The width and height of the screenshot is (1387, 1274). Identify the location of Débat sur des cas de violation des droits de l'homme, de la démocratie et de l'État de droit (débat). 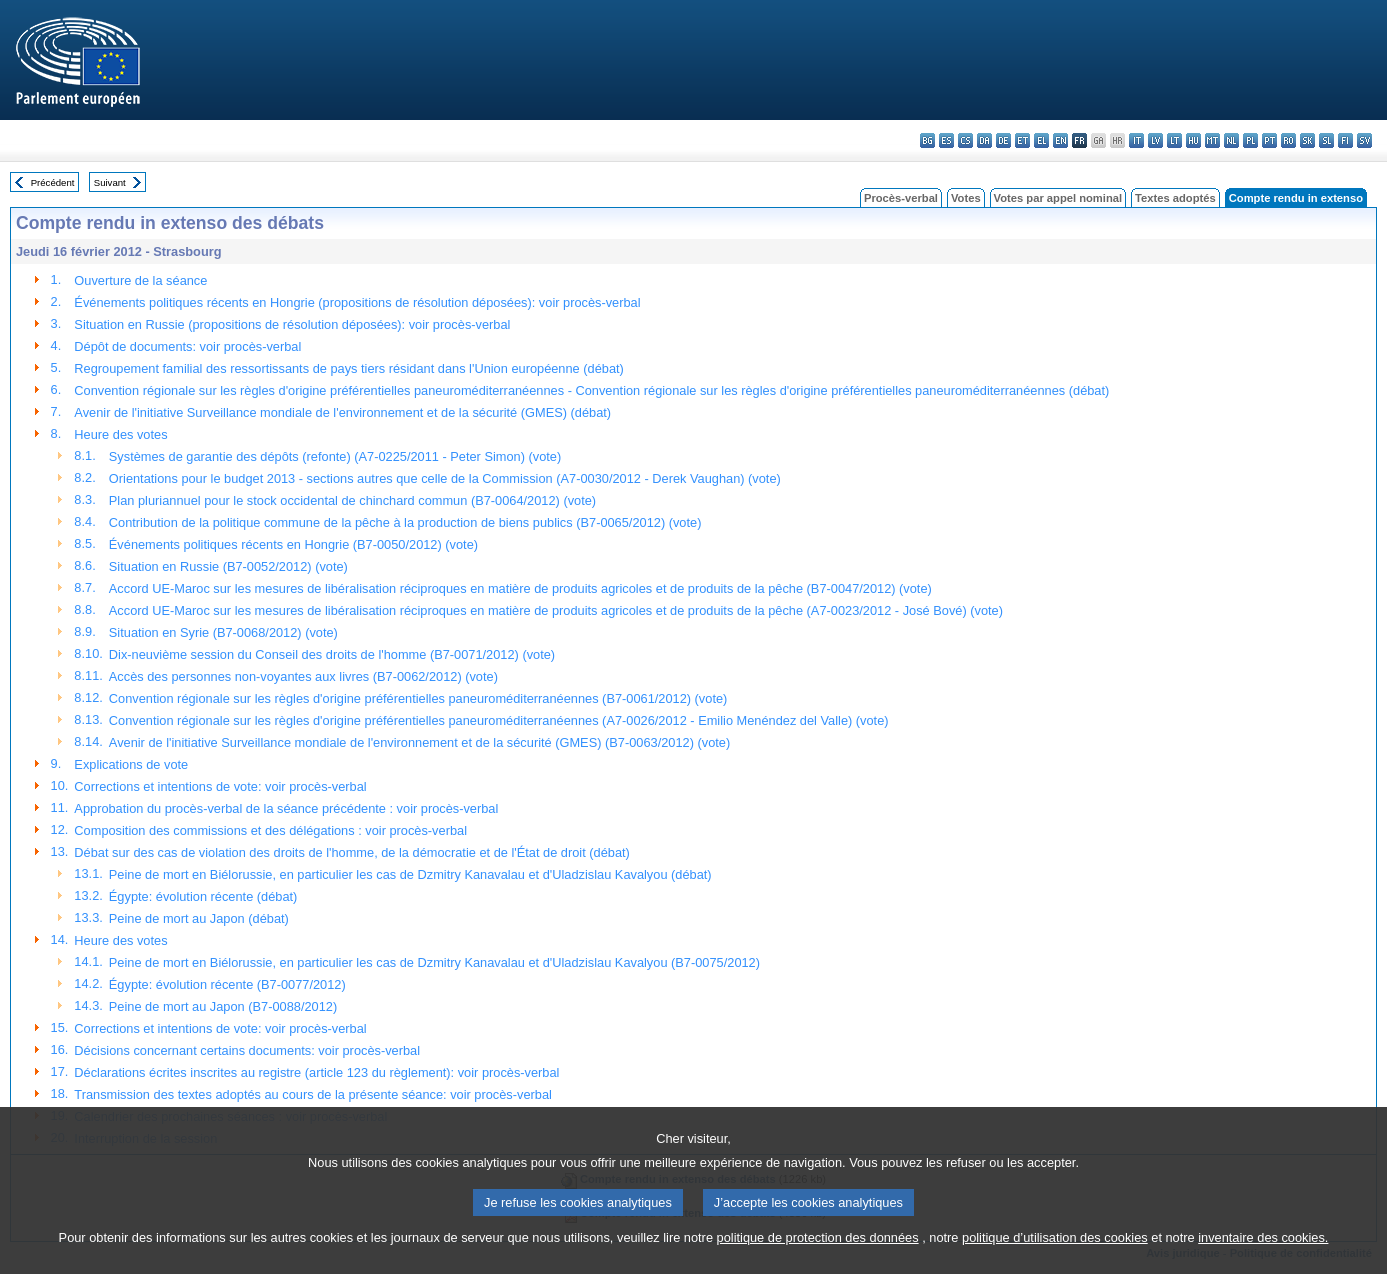
(351, 852).